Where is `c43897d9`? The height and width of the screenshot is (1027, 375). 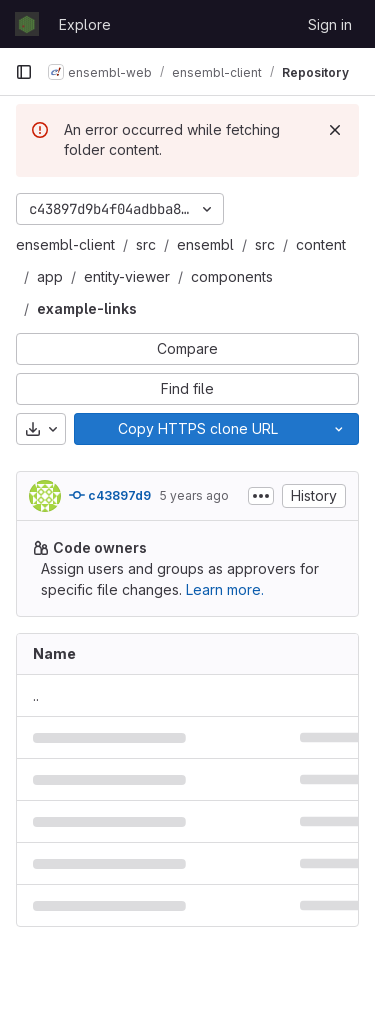
c43897d9 is located at coordinates (110, 495).